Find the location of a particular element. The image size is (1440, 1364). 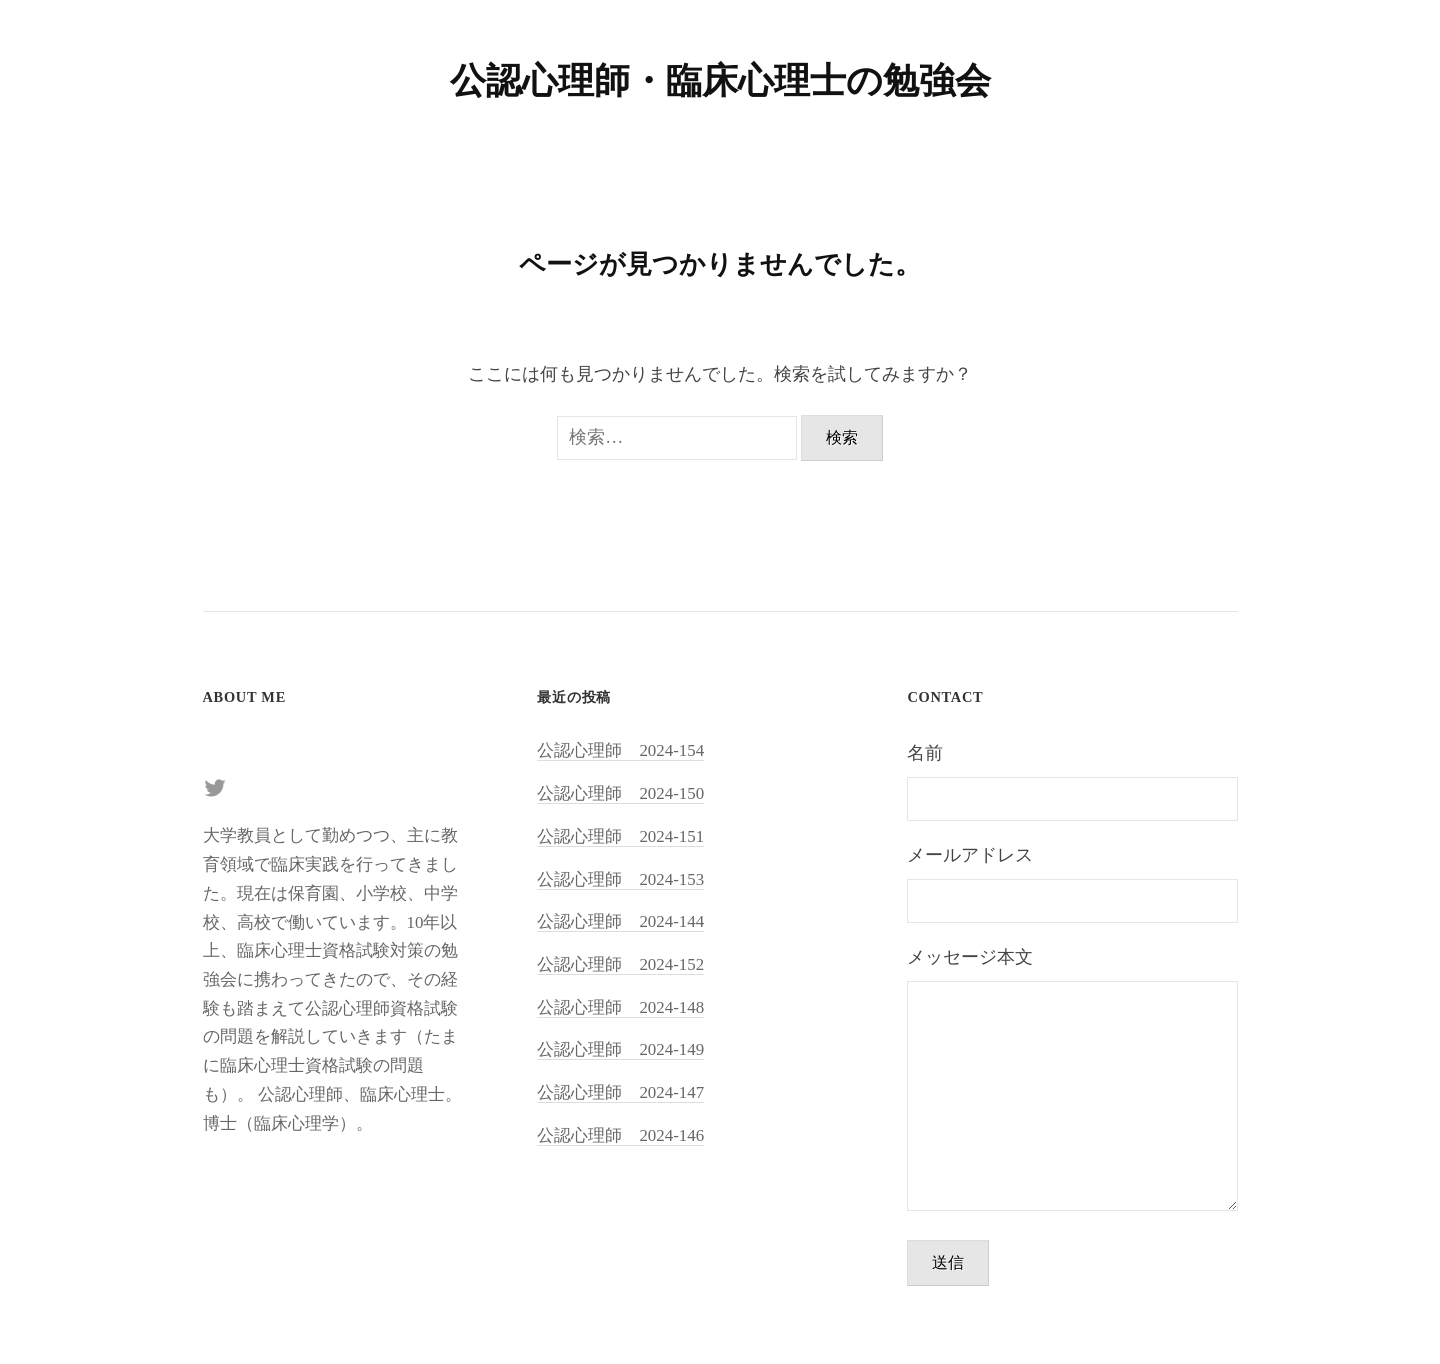

公認心理師 2024-146 is located at coordinates (620, 1135).